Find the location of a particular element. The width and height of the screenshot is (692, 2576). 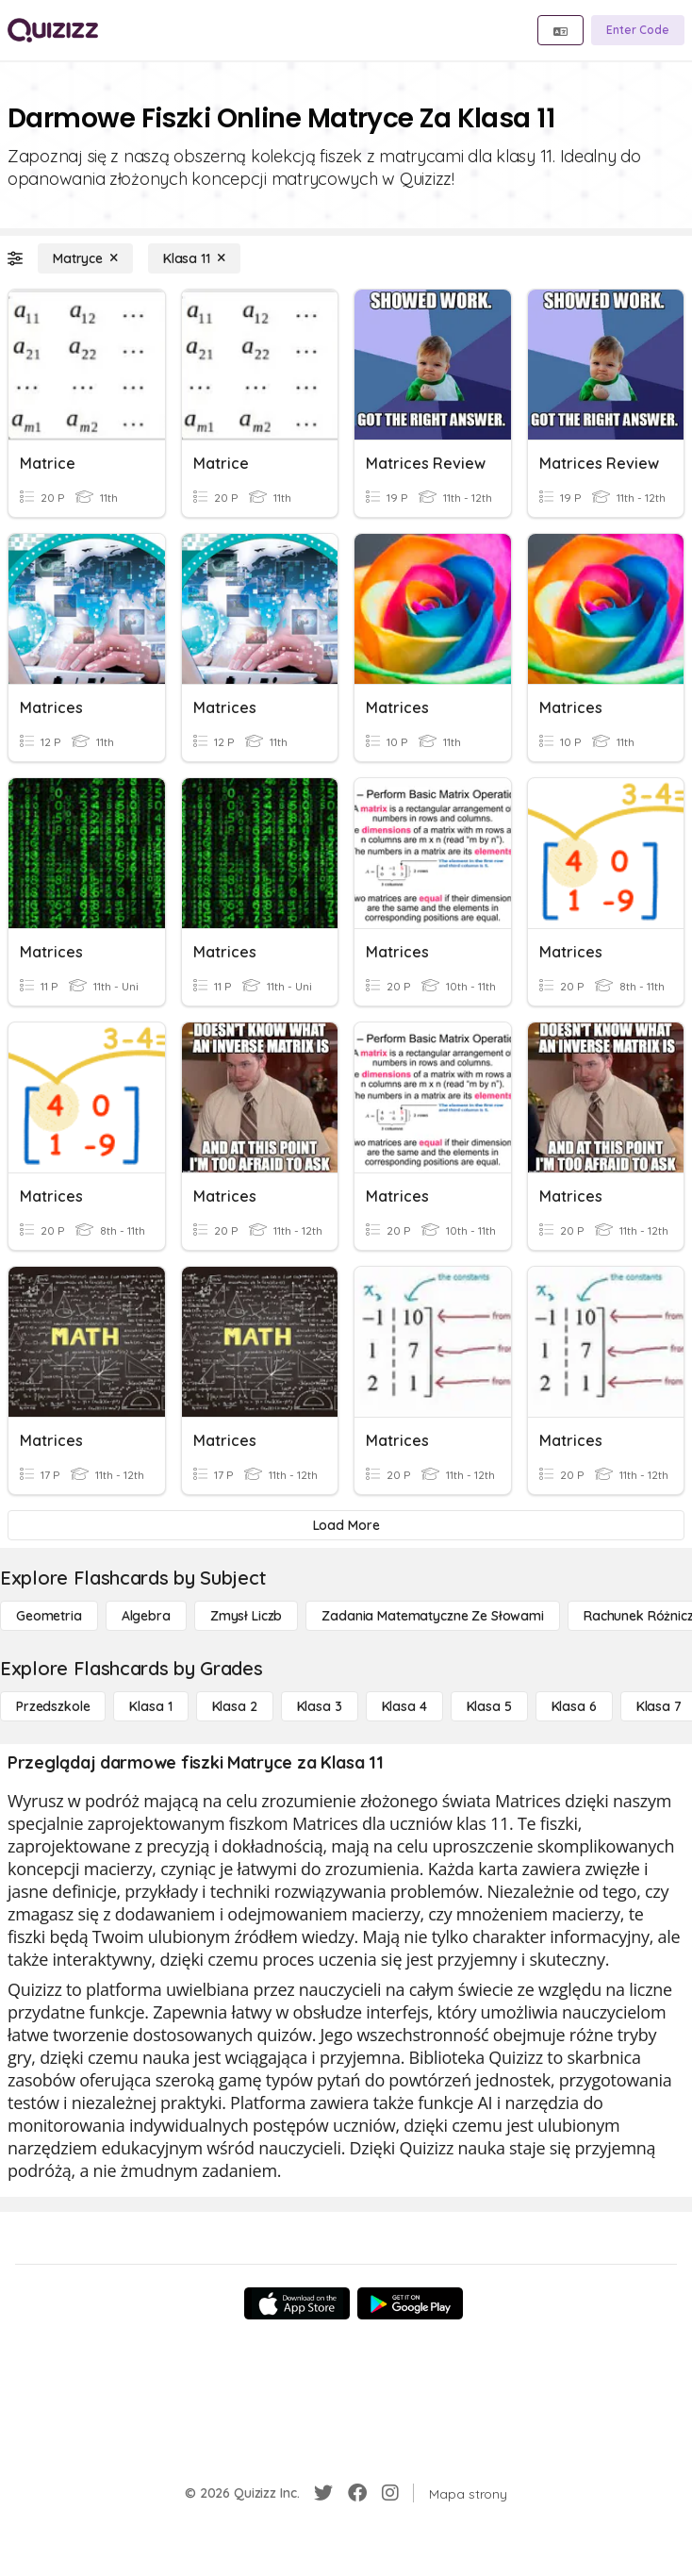

[Klasa 4] is located at coordinates (404, 1706).